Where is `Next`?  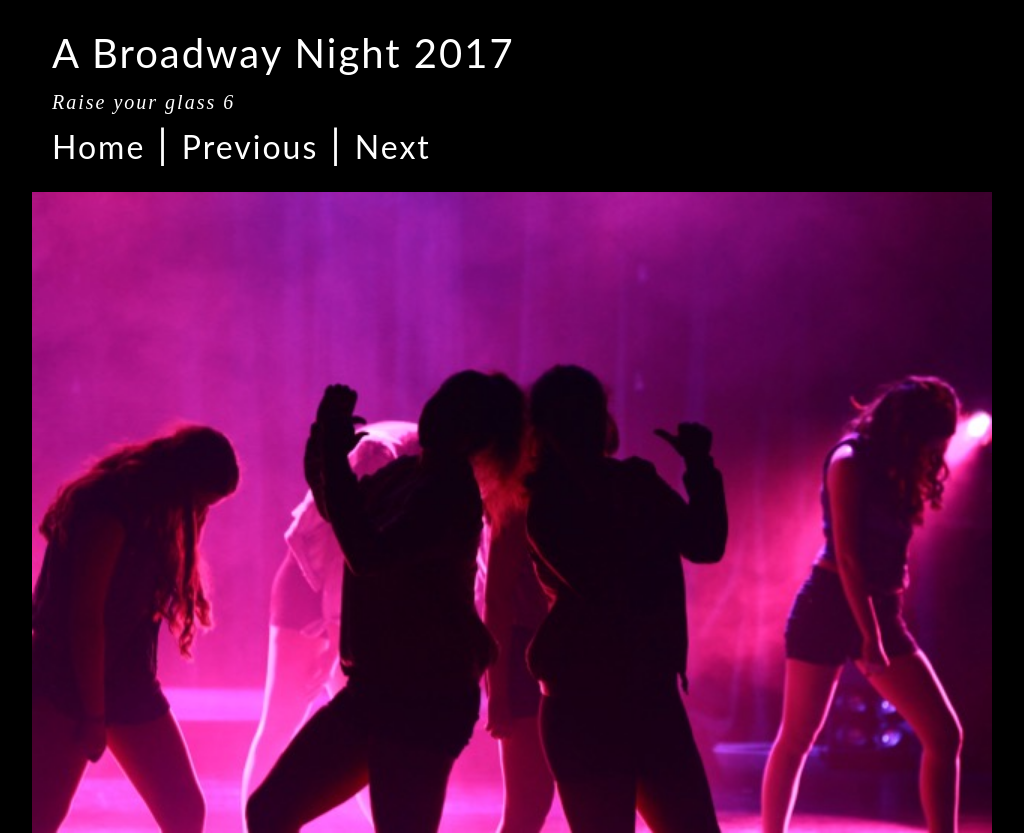
Next is located at coordinates (393, 146).